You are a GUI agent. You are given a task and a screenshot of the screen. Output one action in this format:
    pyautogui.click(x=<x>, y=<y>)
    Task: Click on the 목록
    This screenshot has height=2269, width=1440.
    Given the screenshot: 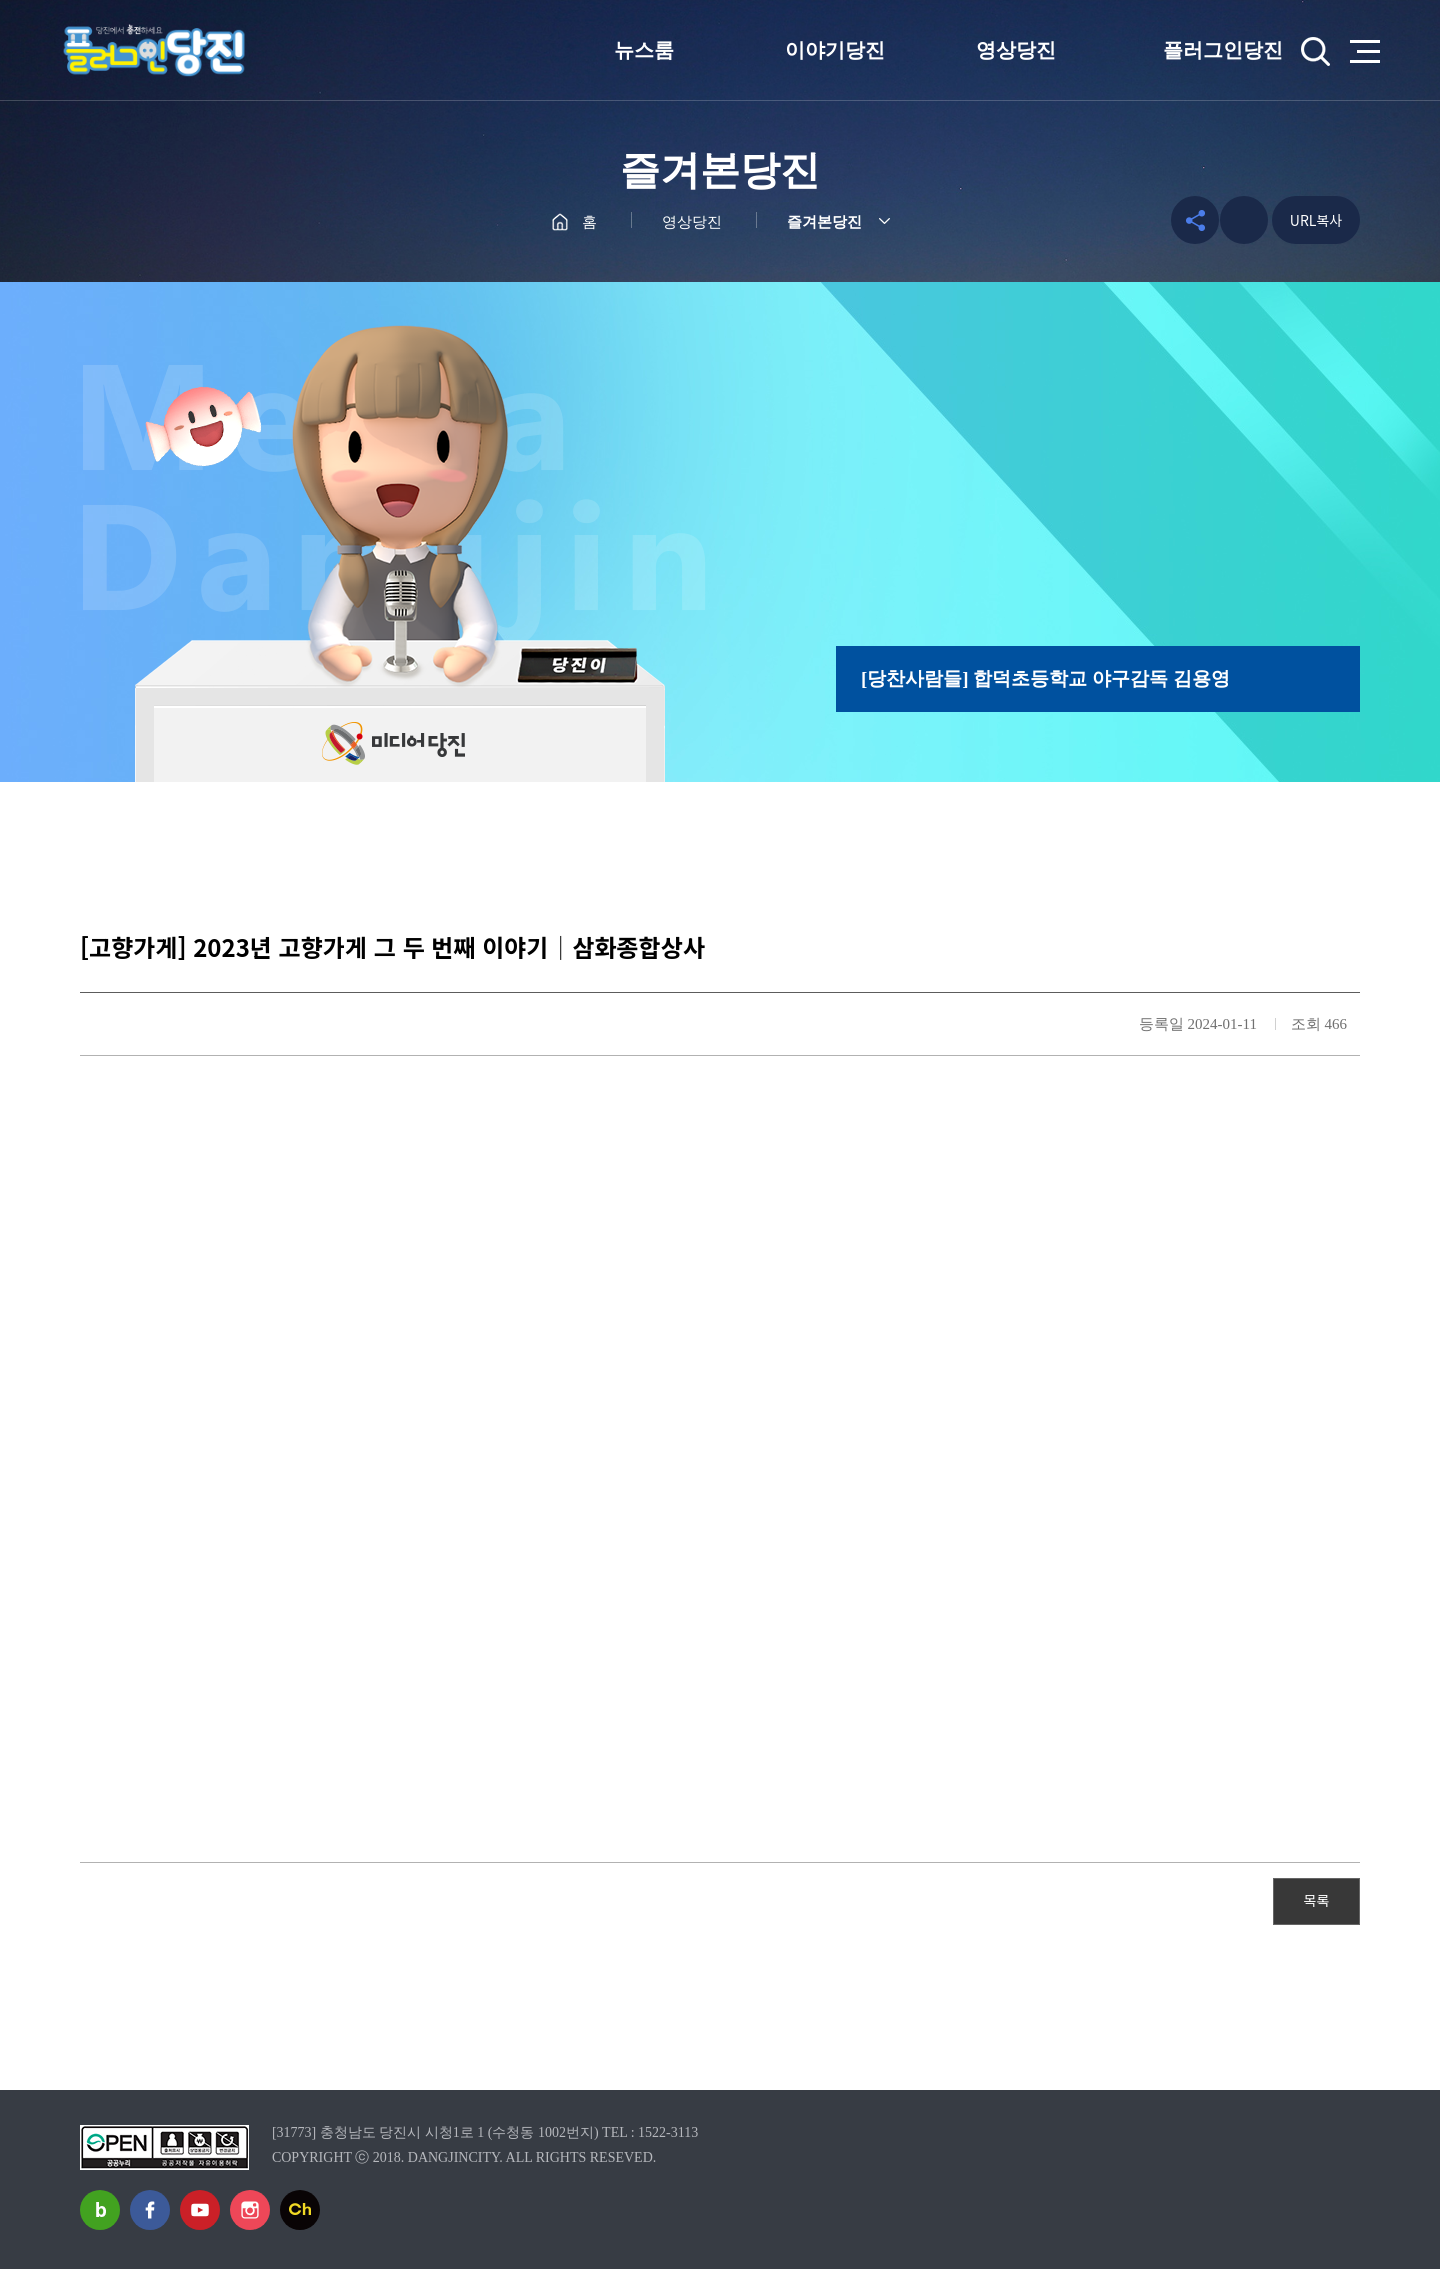 What is the action you would take?
    pyautogui.click(x=1317, y=1900)
    